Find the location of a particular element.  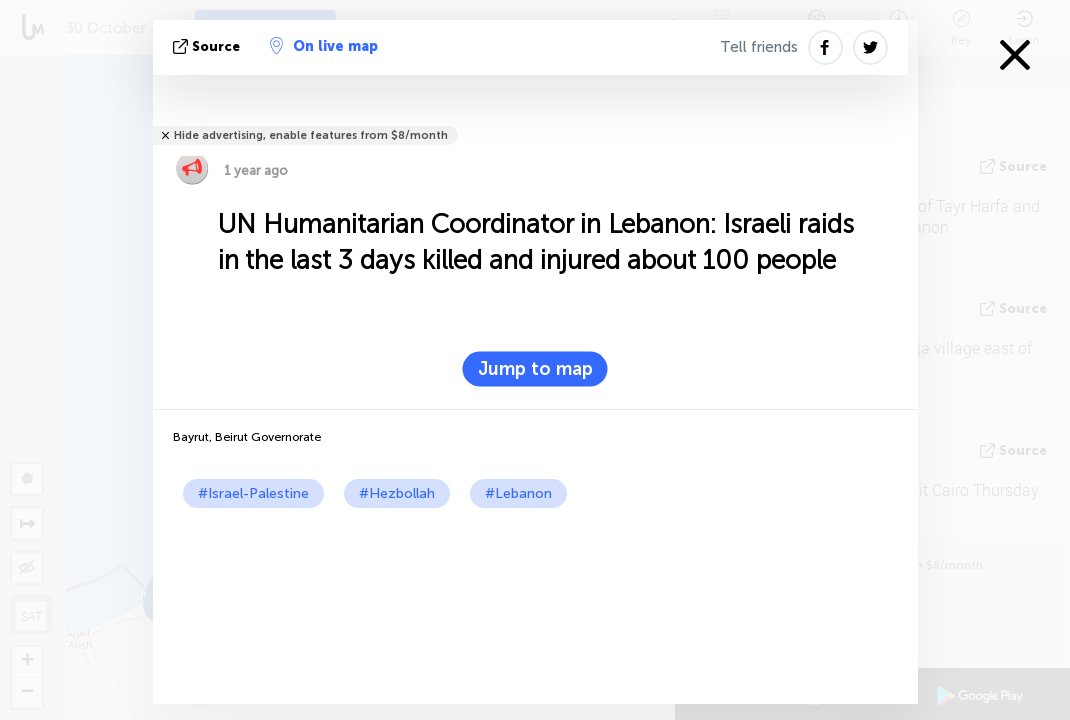

source is located at coordinates (208, 46).